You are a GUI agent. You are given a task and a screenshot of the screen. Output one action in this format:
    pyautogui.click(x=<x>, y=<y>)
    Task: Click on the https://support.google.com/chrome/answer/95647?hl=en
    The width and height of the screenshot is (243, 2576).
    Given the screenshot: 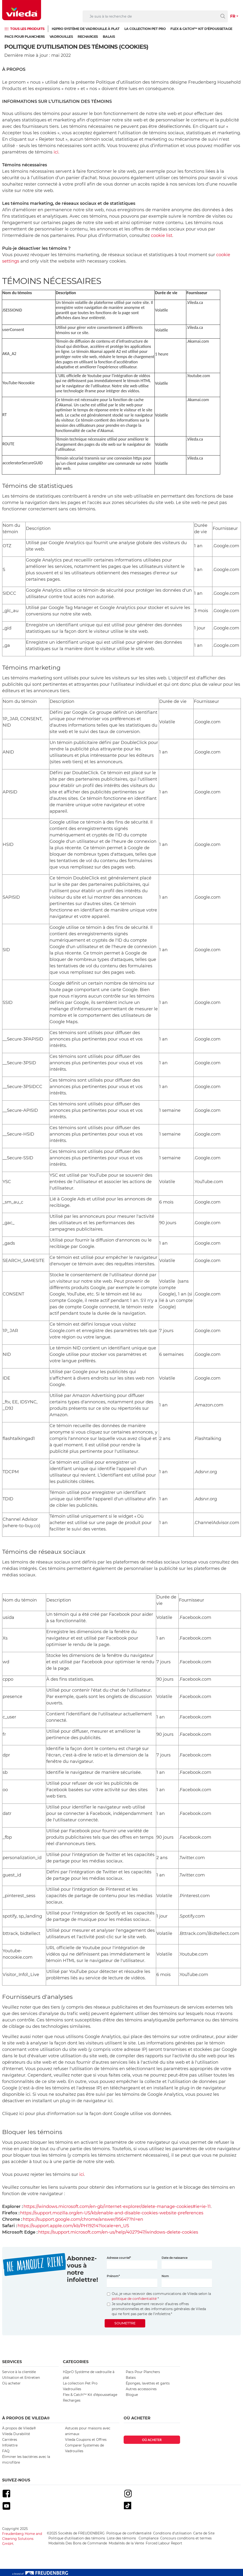 What is the action you would take?
    pyautogui.click(x=83, y=2219)
    